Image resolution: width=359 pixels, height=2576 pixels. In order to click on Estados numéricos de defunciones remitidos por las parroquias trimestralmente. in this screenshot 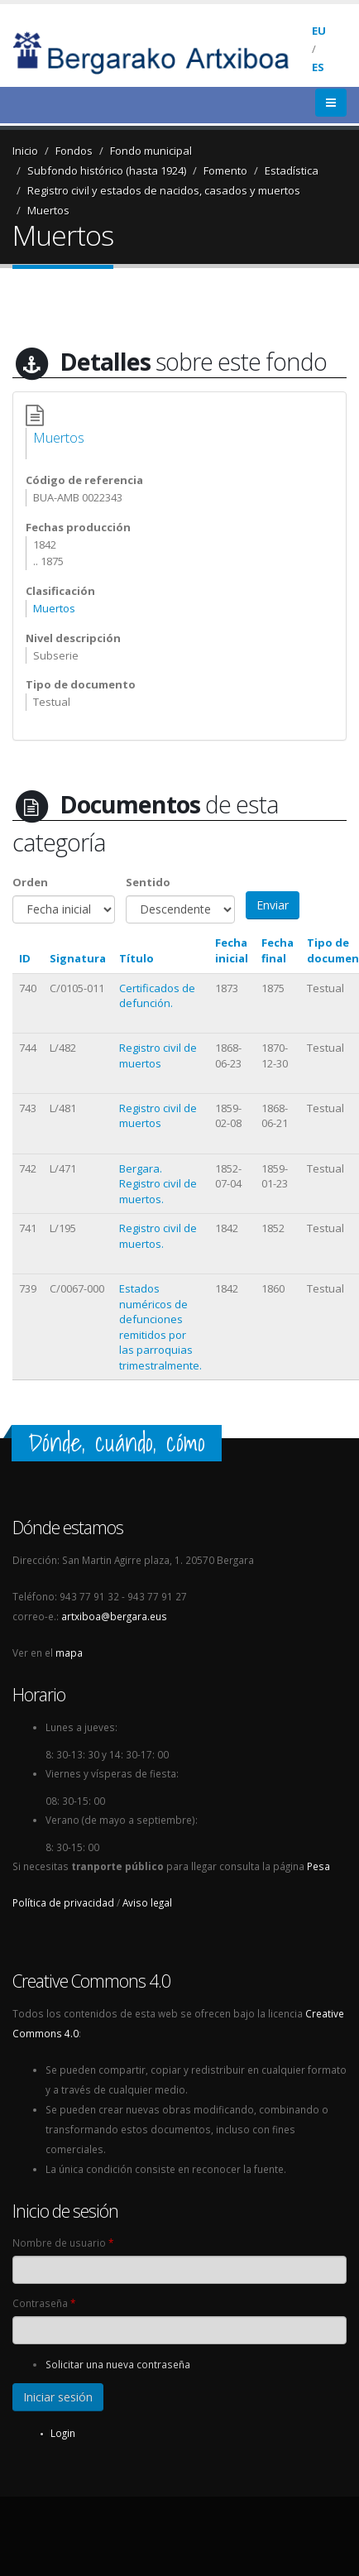, I will do `click(160, 1327)`.